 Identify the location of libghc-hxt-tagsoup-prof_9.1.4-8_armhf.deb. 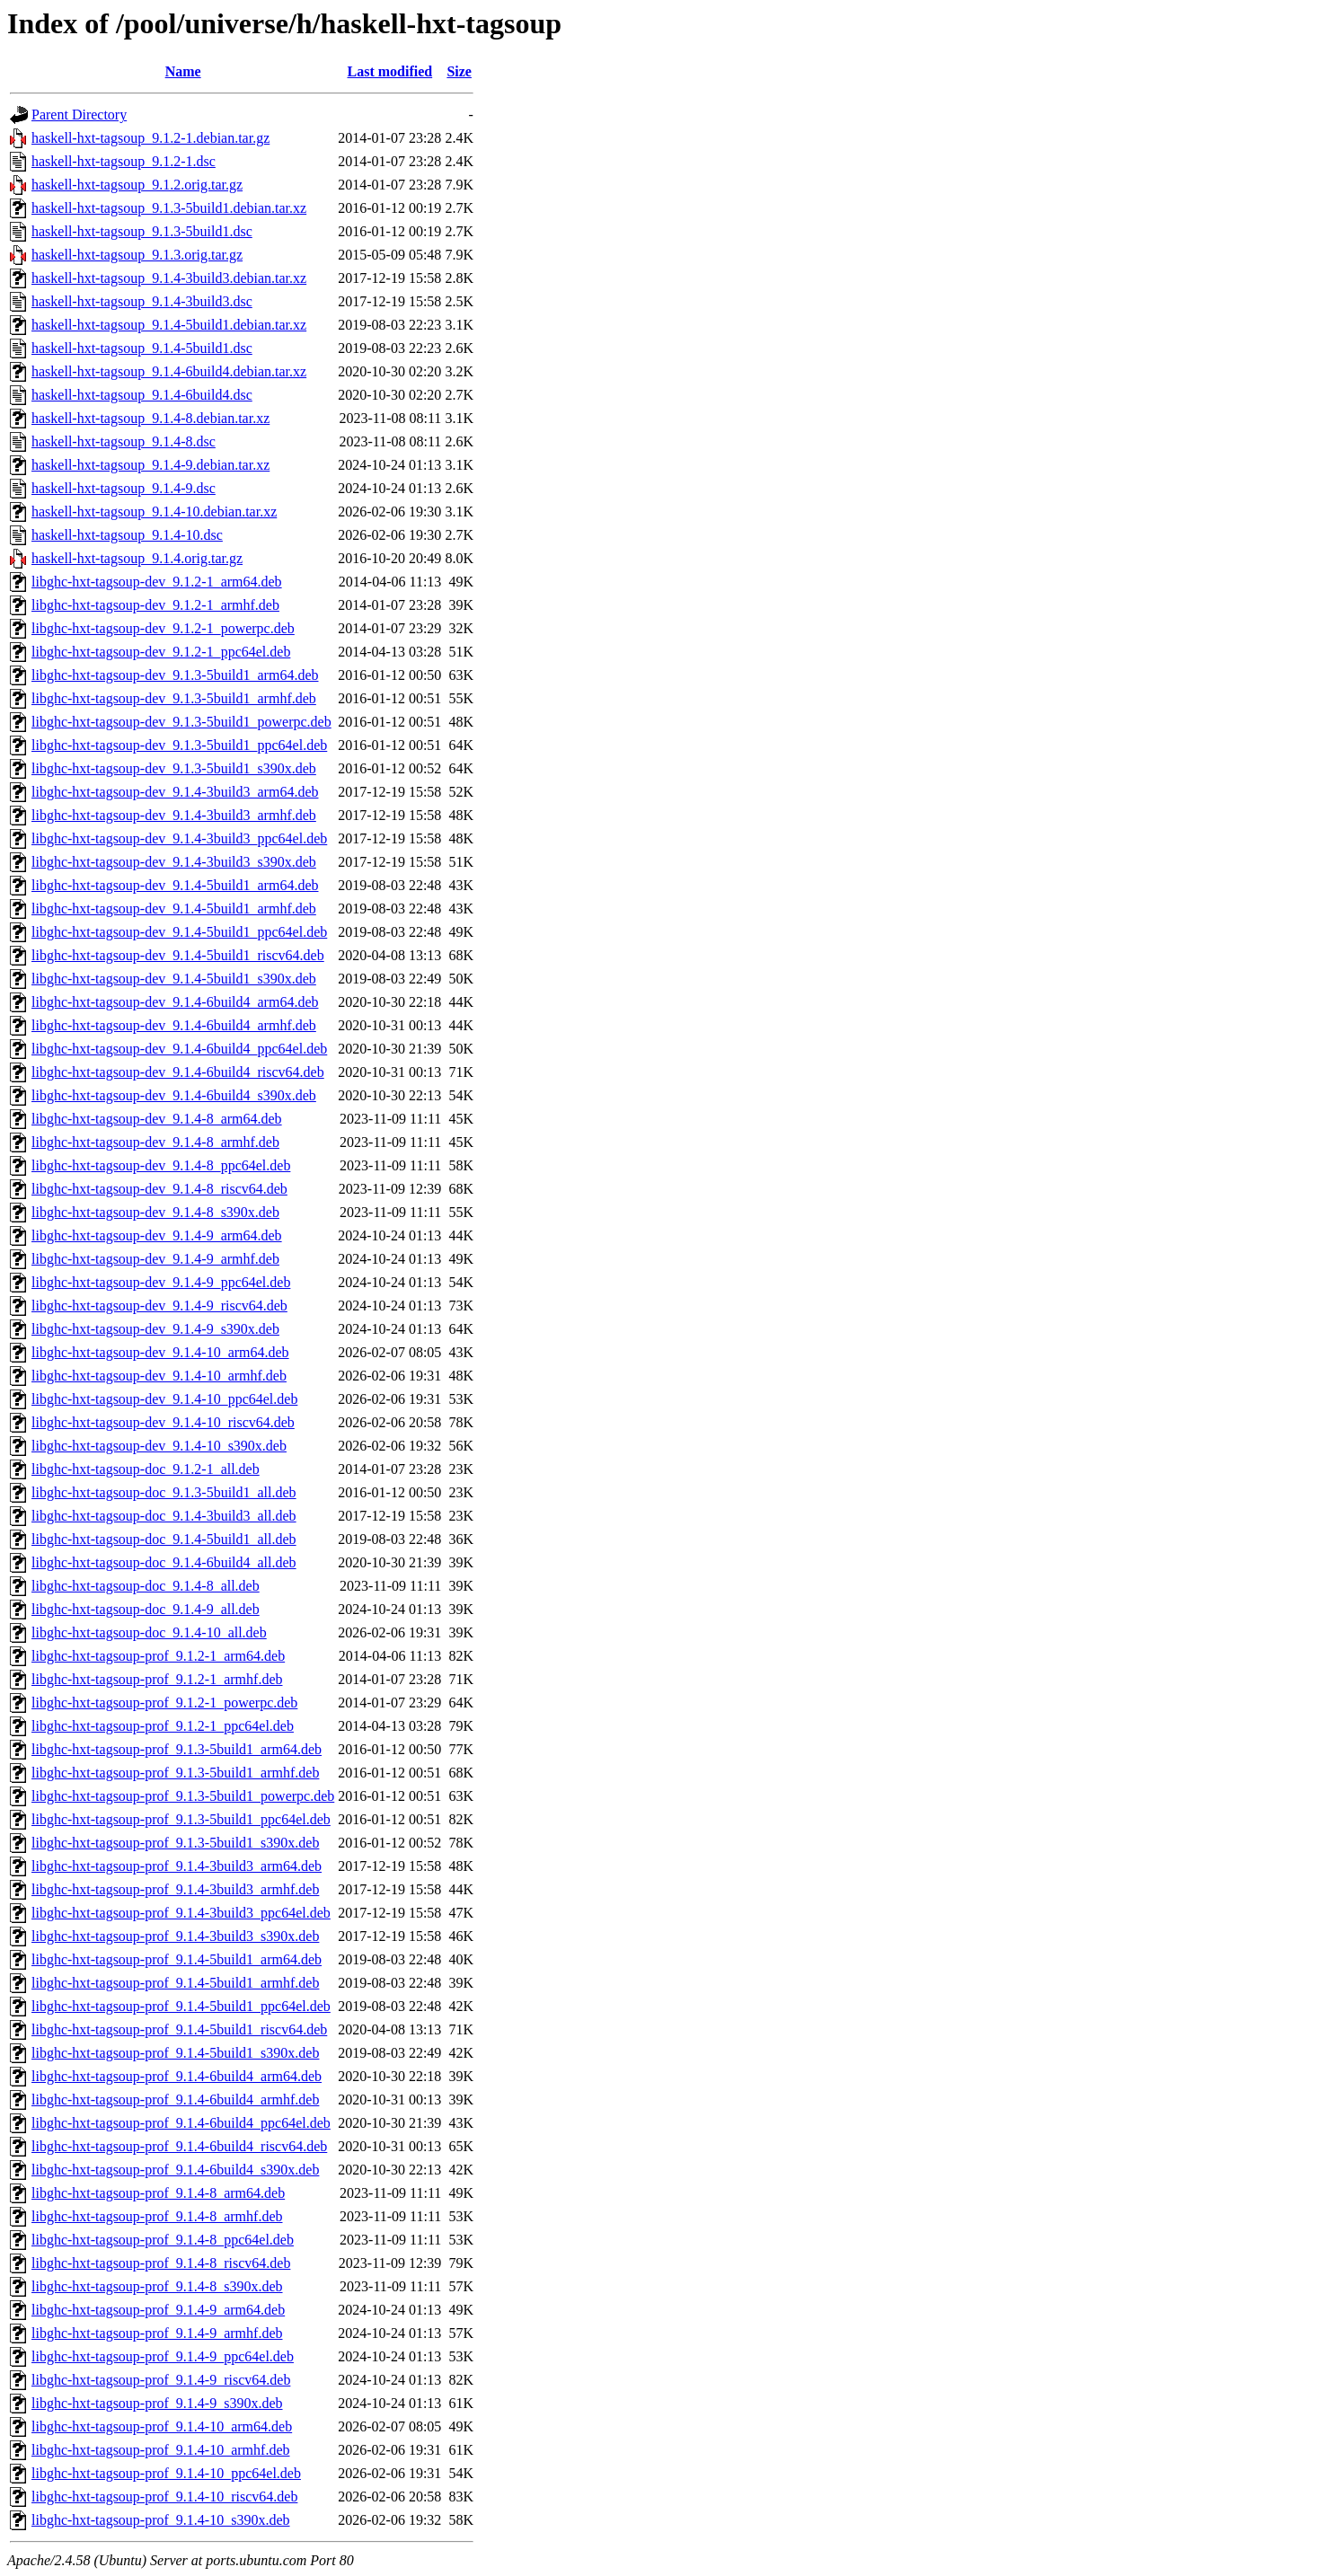
(156, 2216).